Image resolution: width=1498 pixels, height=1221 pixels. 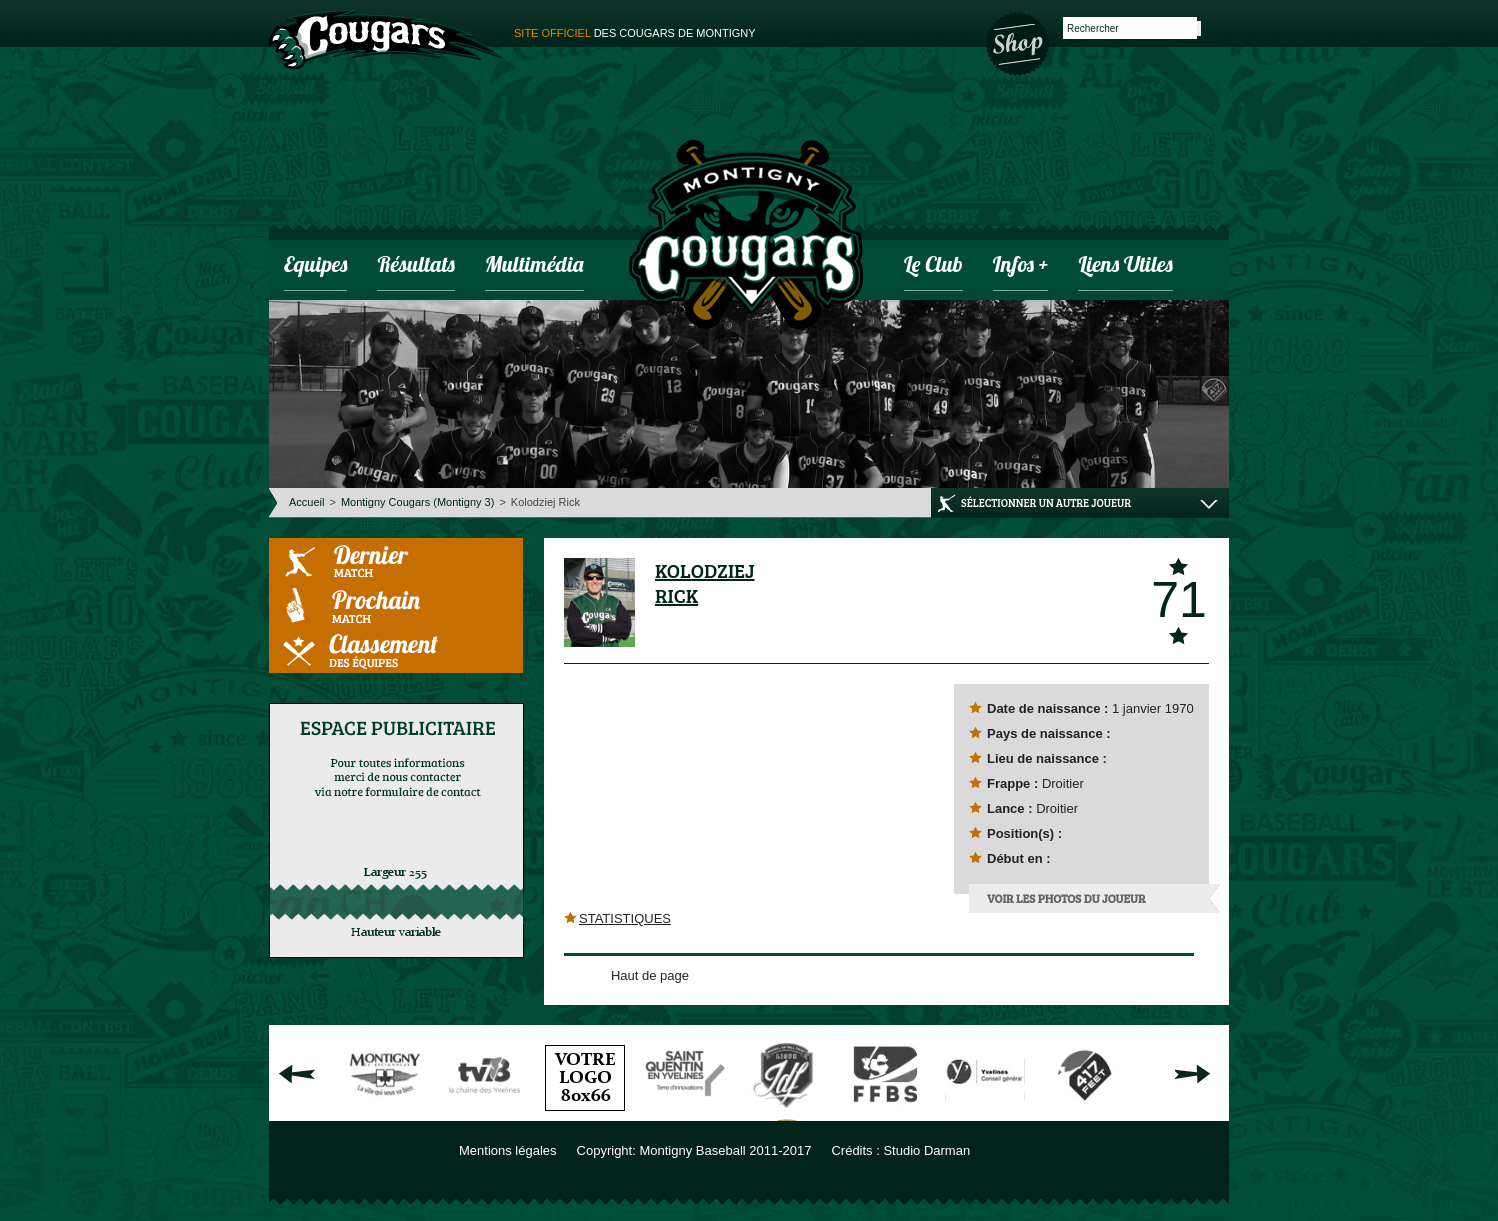 What do you see at coordinates (635, 33) in the screenshot?
I see `des cougars de montigny` at bounding box center [635, 33].